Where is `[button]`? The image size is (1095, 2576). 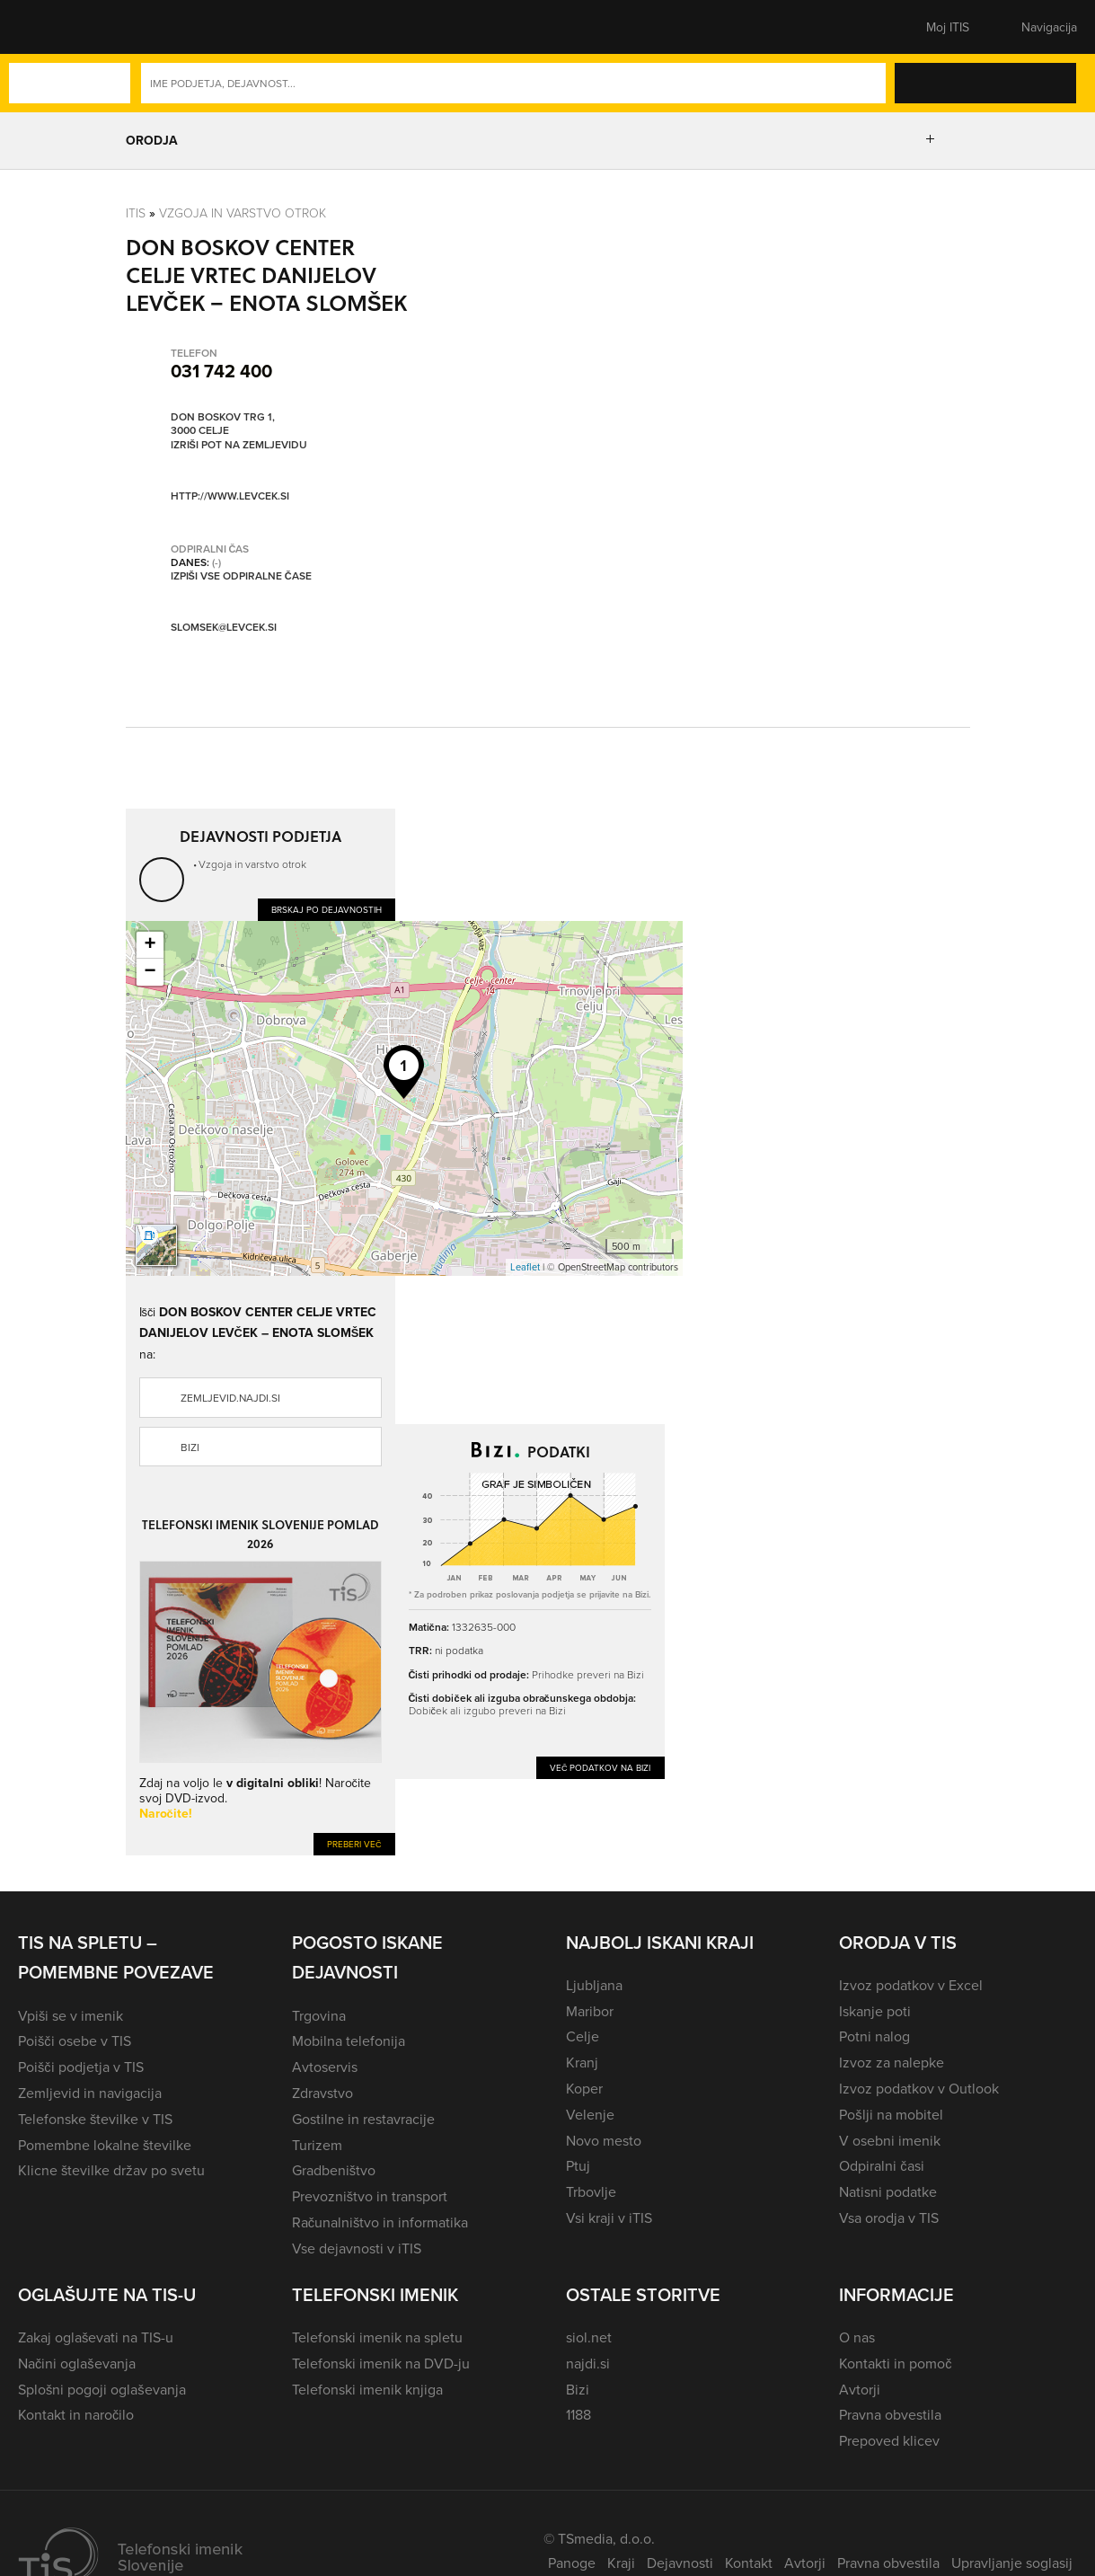
[button] is located at coordinates (49, 27).